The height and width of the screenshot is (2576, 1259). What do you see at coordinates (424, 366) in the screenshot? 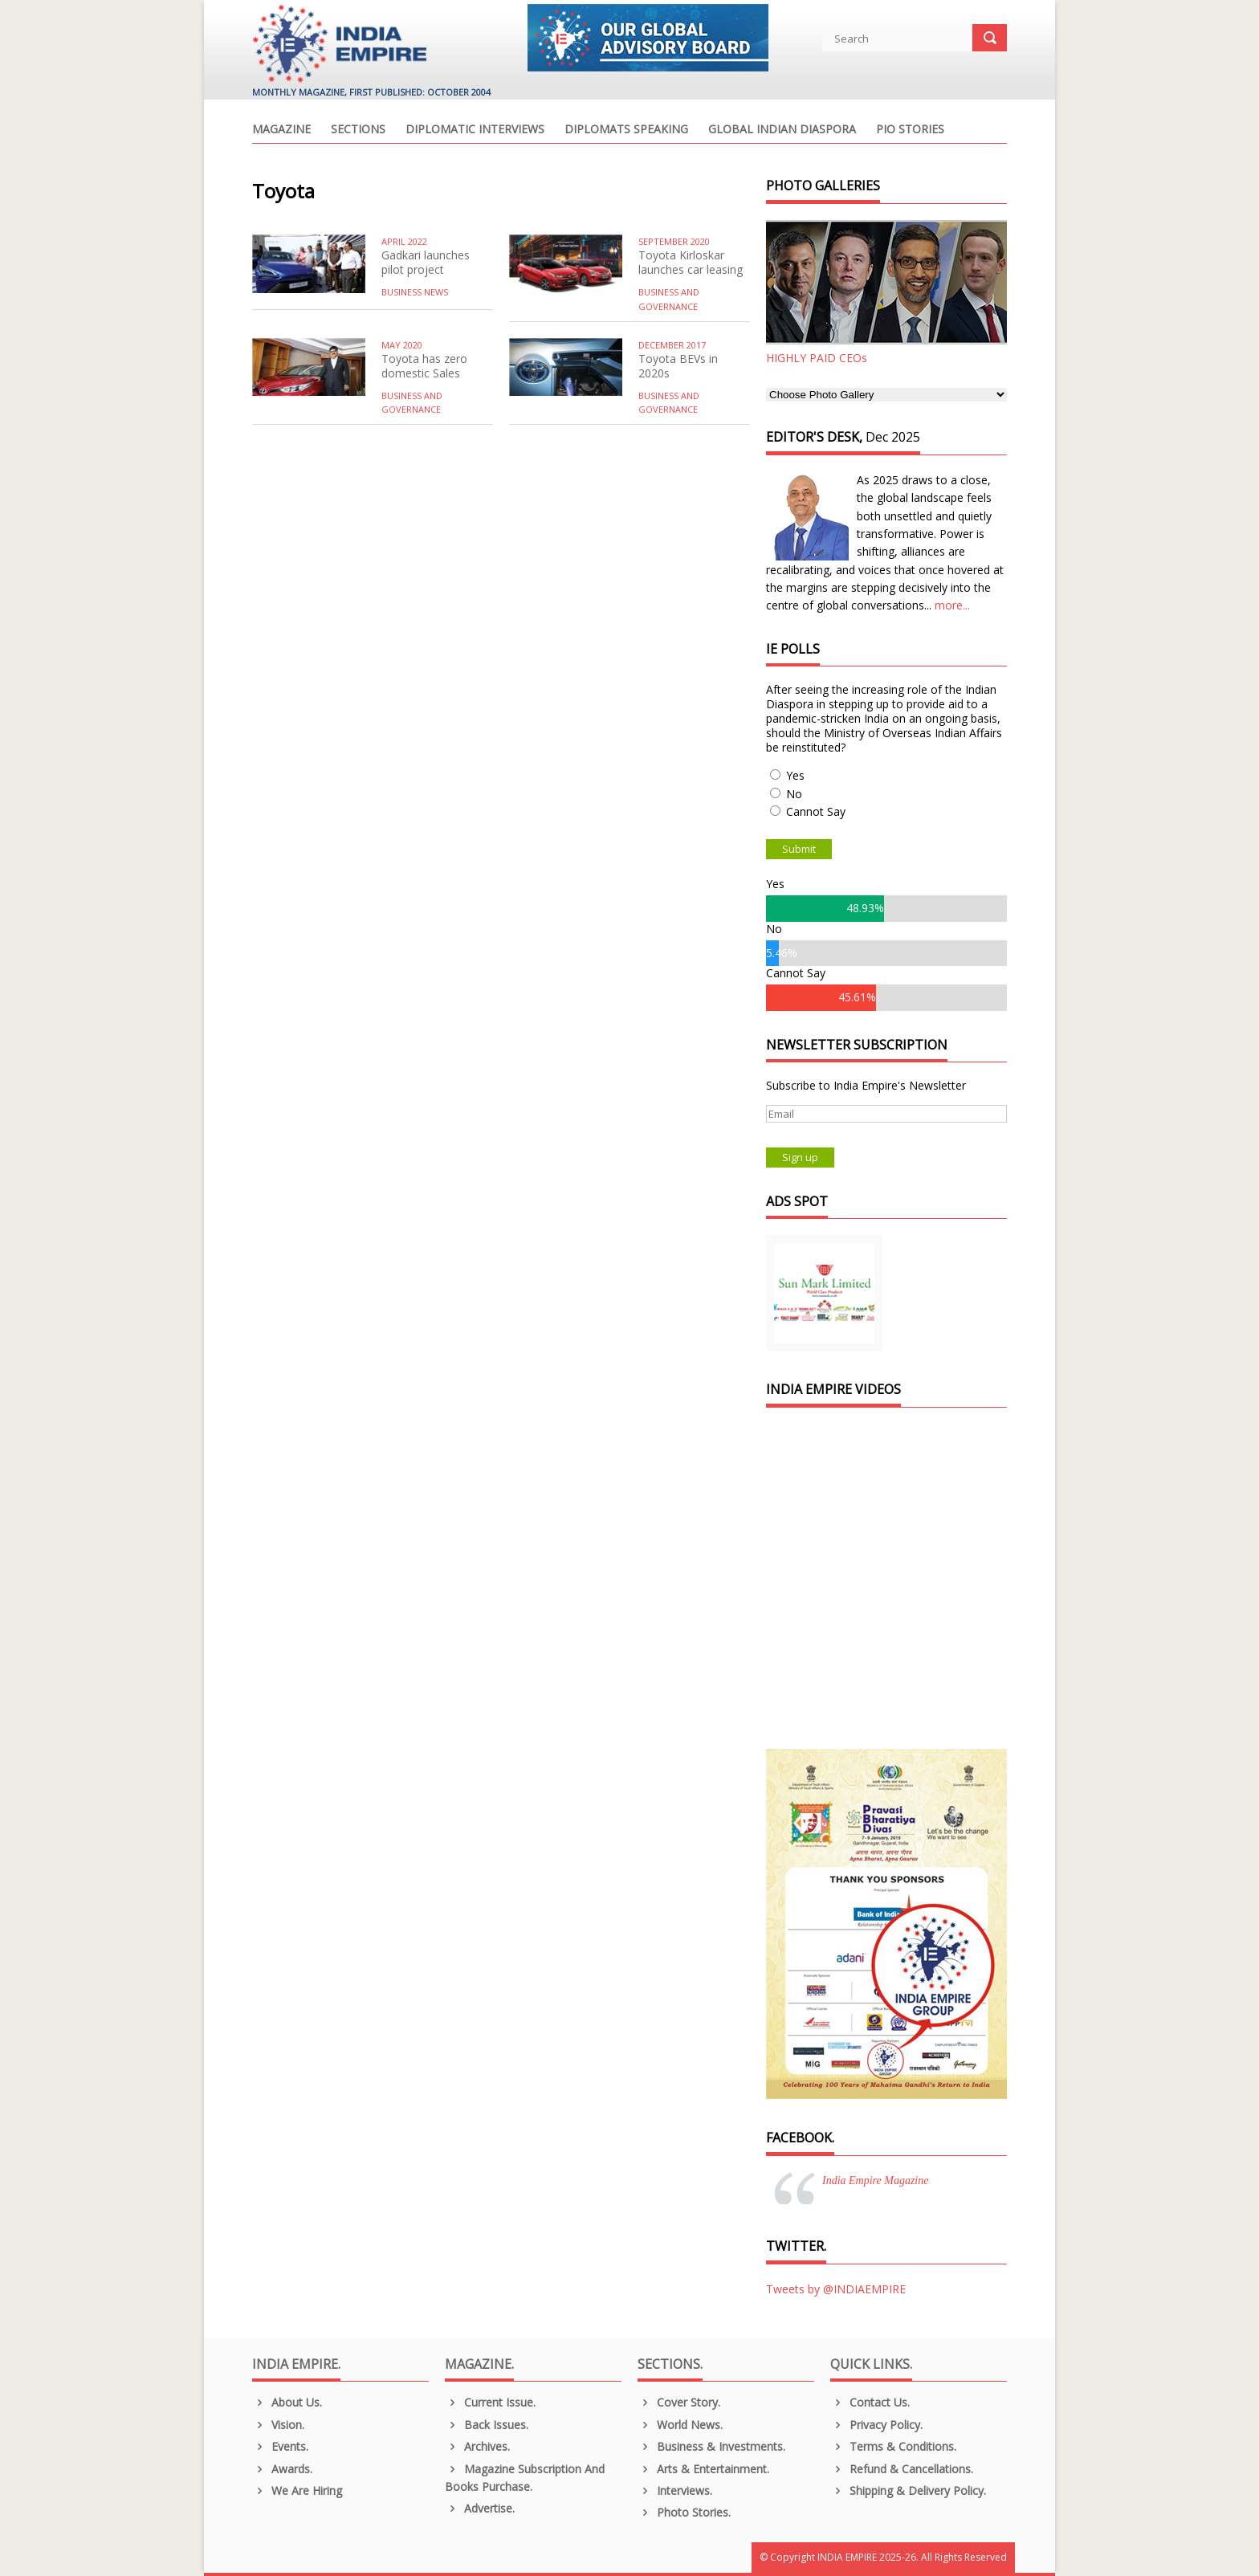
I see `Toyota has zero domestic Sales` at bounding box center [424, 366].